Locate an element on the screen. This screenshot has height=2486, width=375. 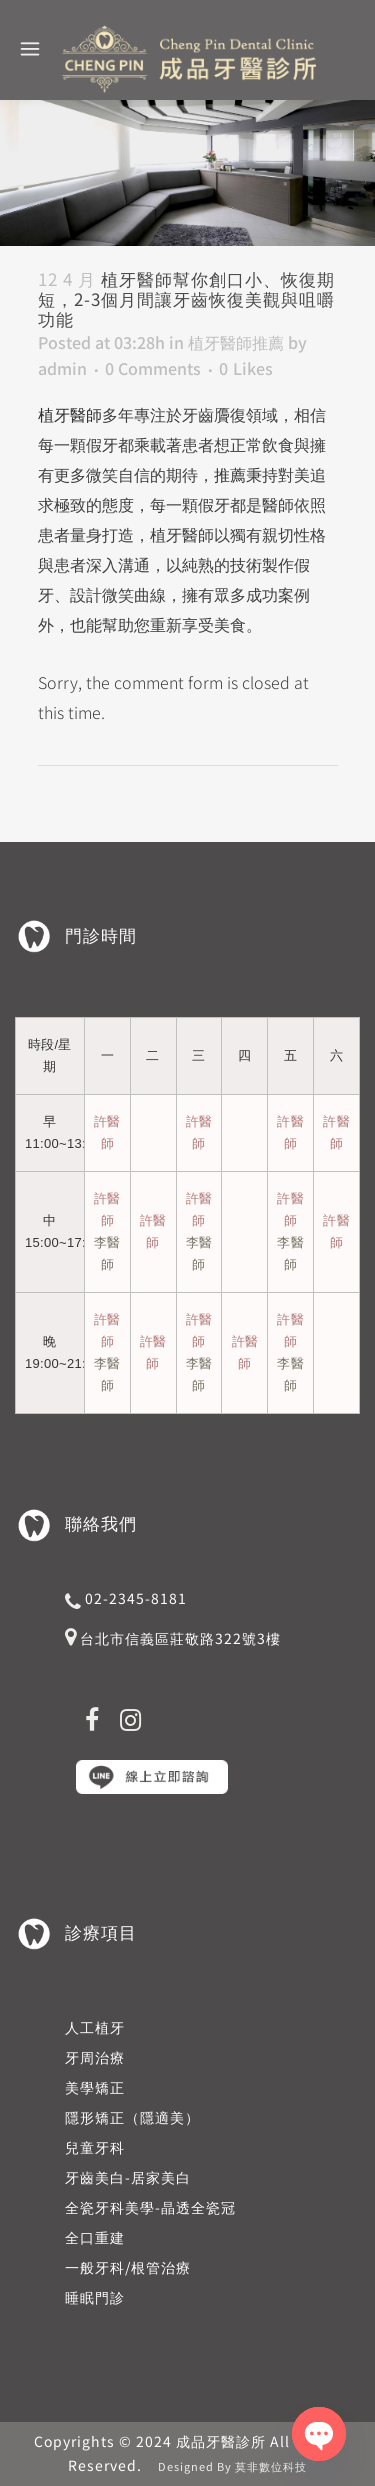
兒童牙科 is located at coordinates (95, 2147).